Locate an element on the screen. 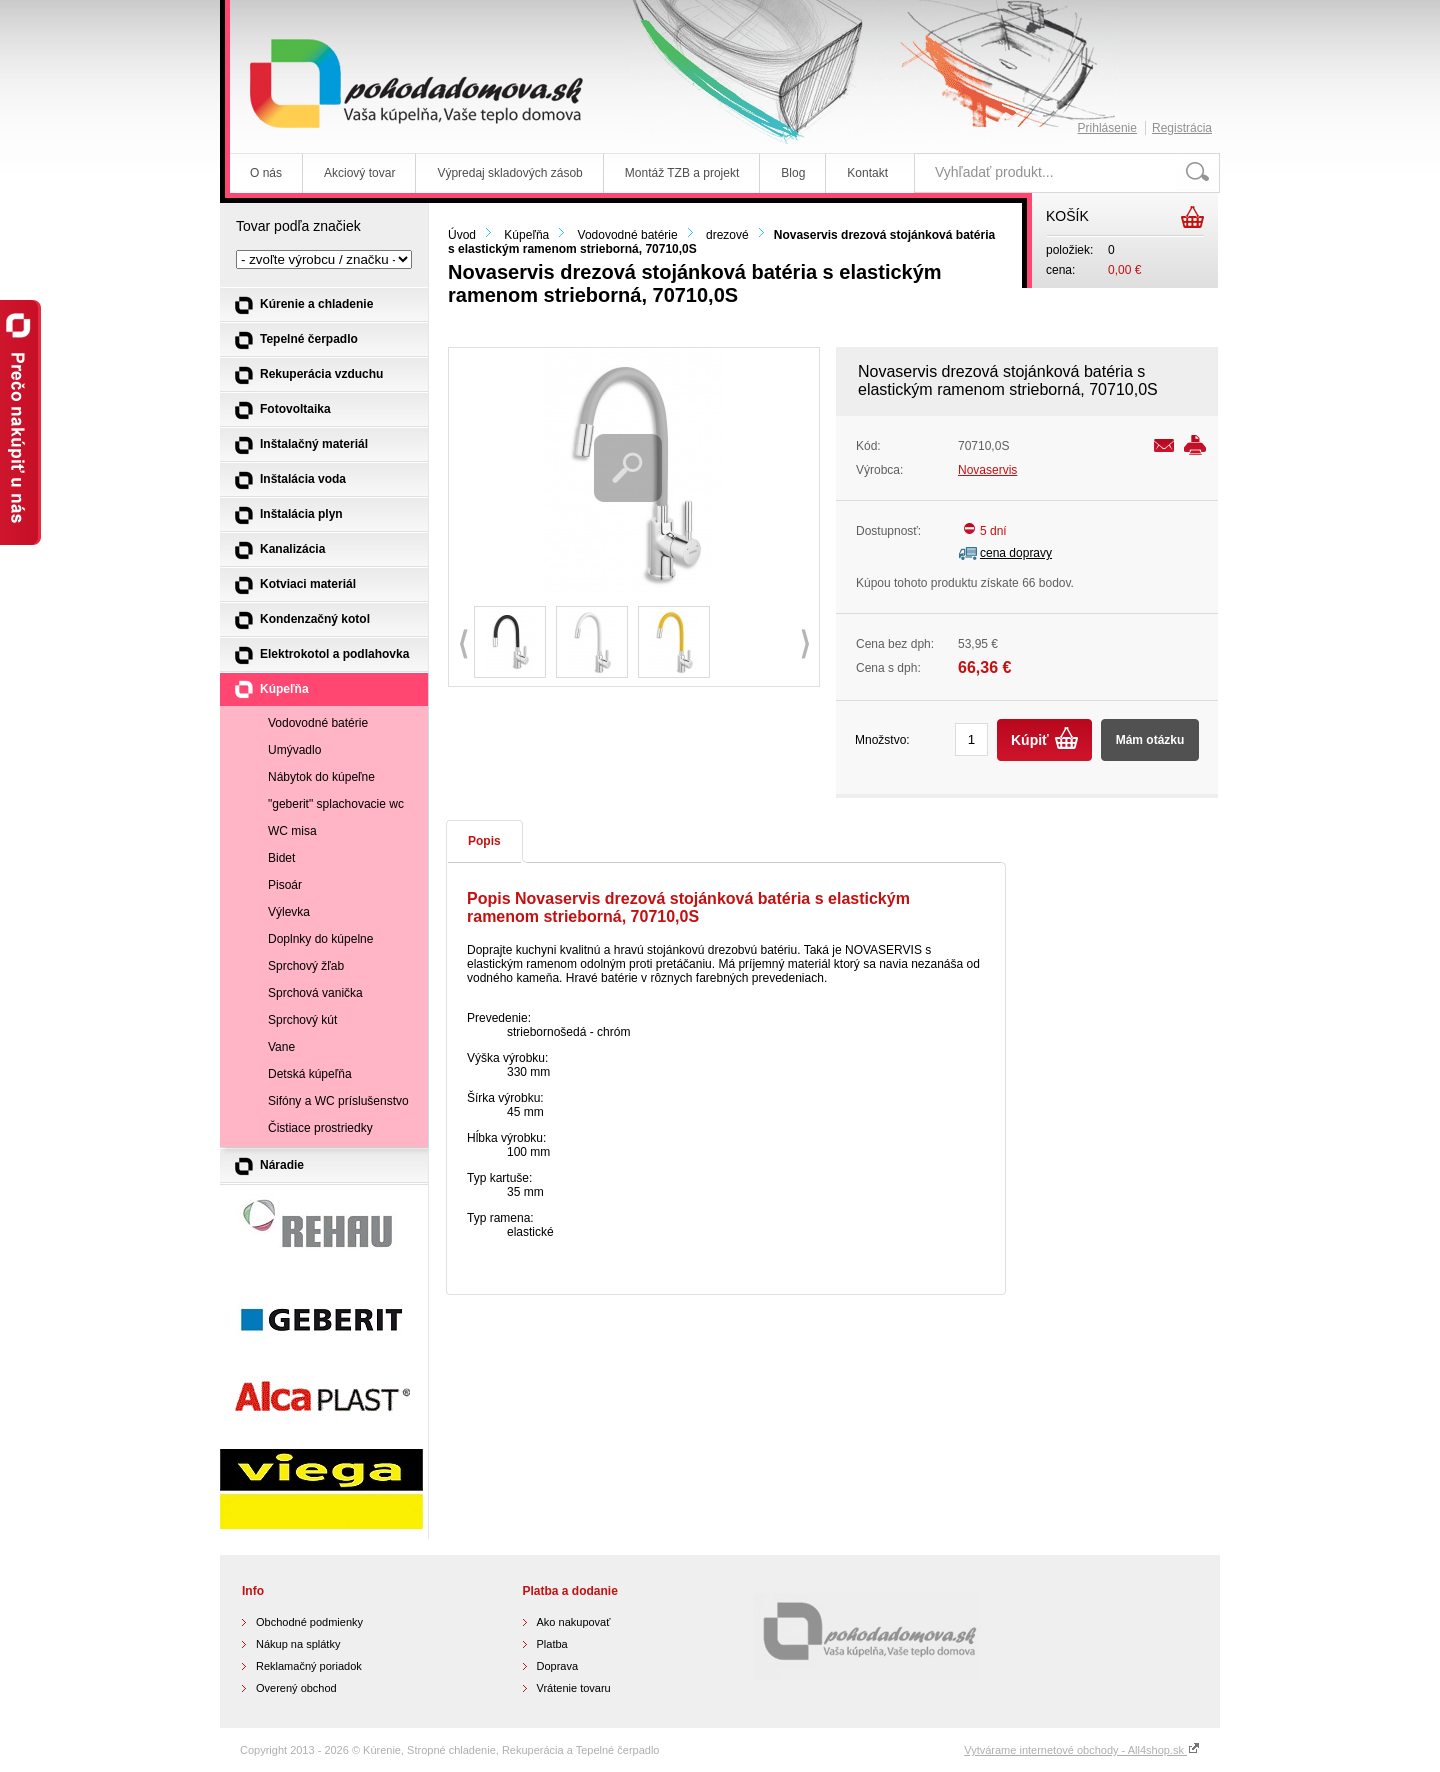 Image resolution: width=1440 pixels, height=1772 pixels. Kúpeľňa is located at coordinates (526, 235).